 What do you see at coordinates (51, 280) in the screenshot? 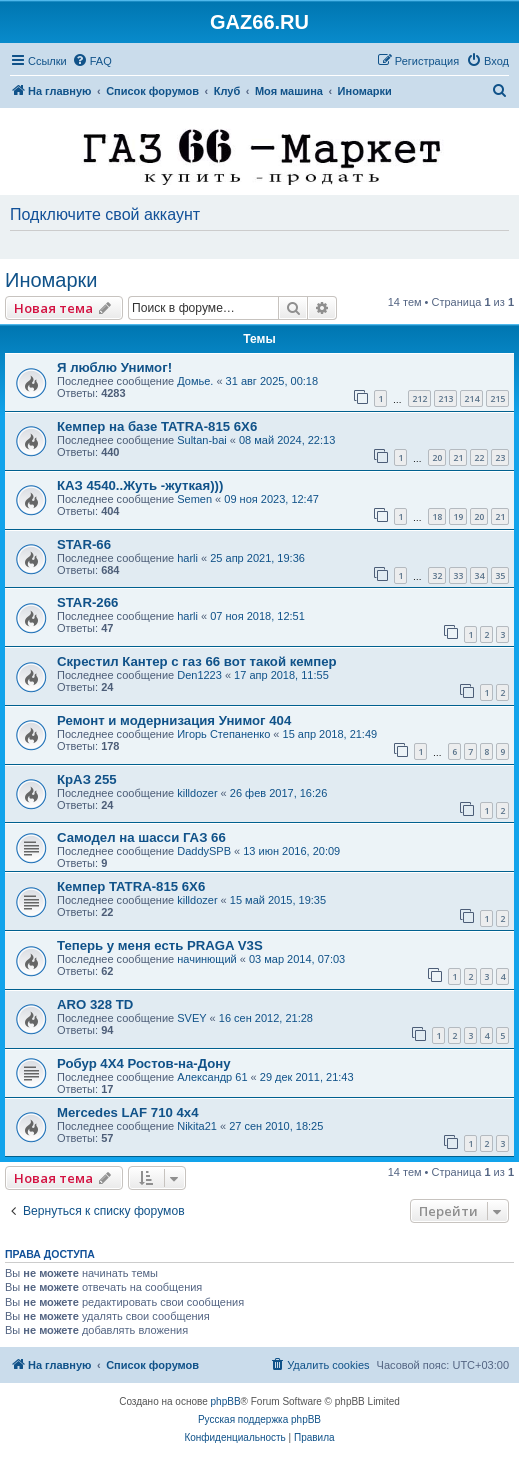
I see `Иномарки` at bounding box center [51, 280].